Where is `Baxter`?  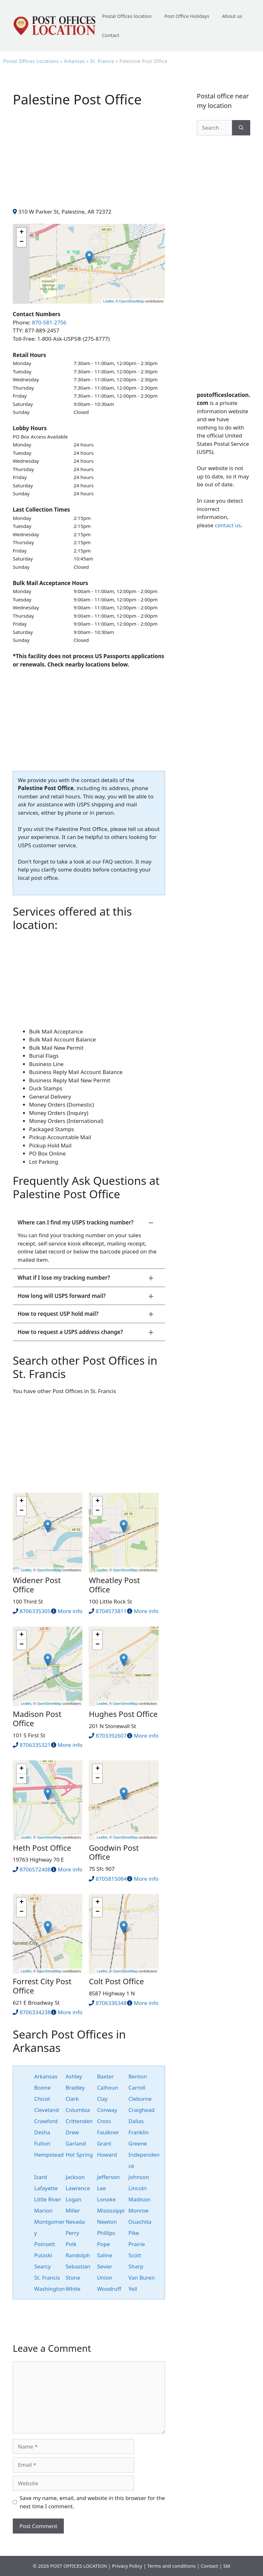
Baxter is located at coordinates (105, 2076).